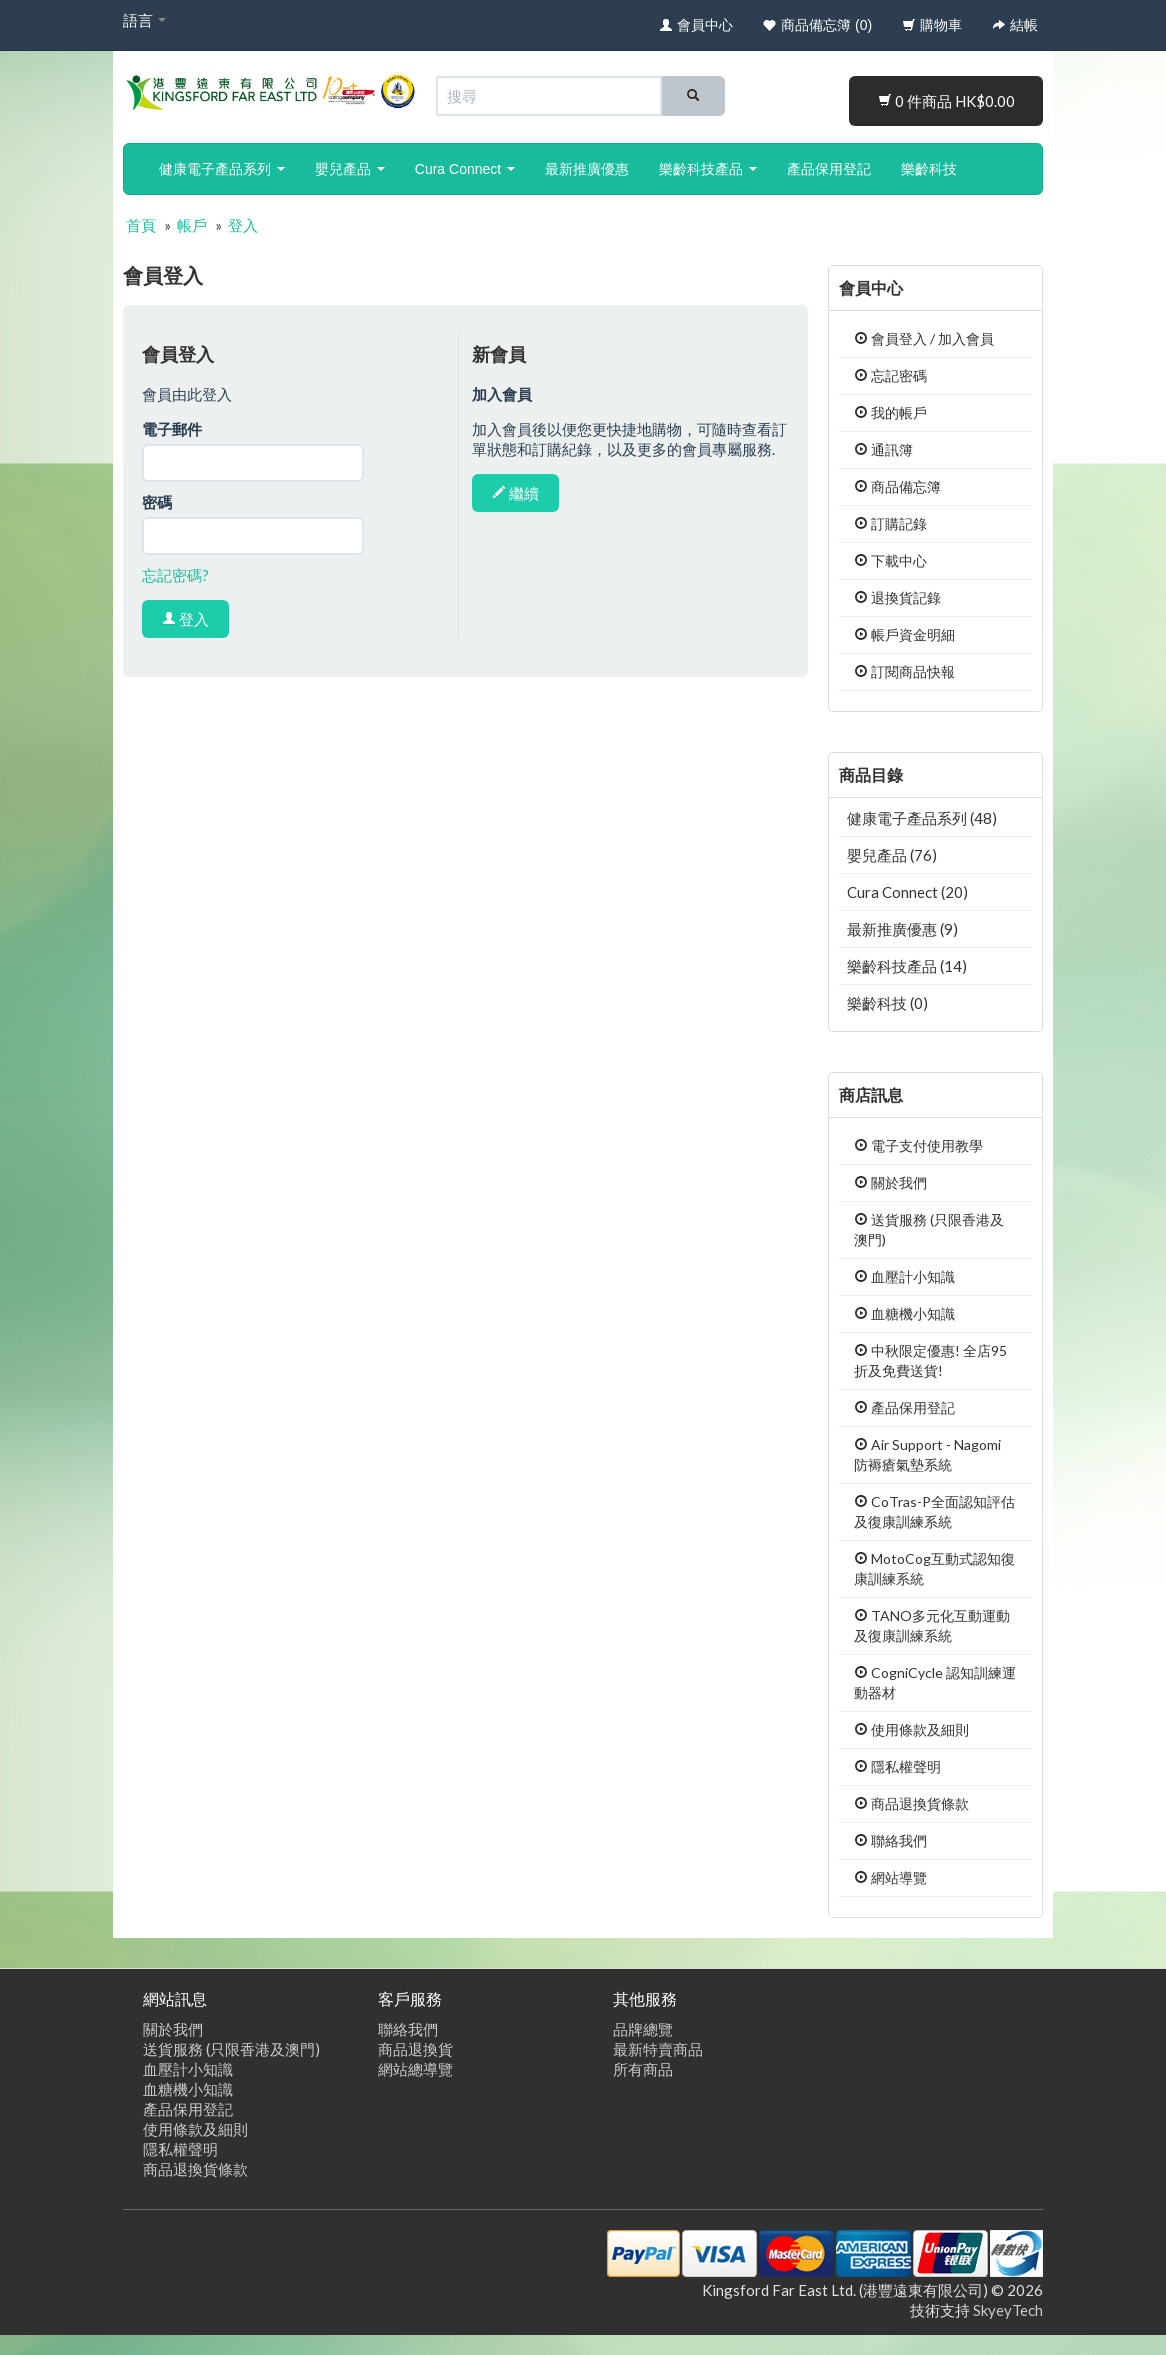 Image resolution: width=1166 pixels, height=2355 pixels. I want to click on 使用條款及細則, so click(911, 1729).